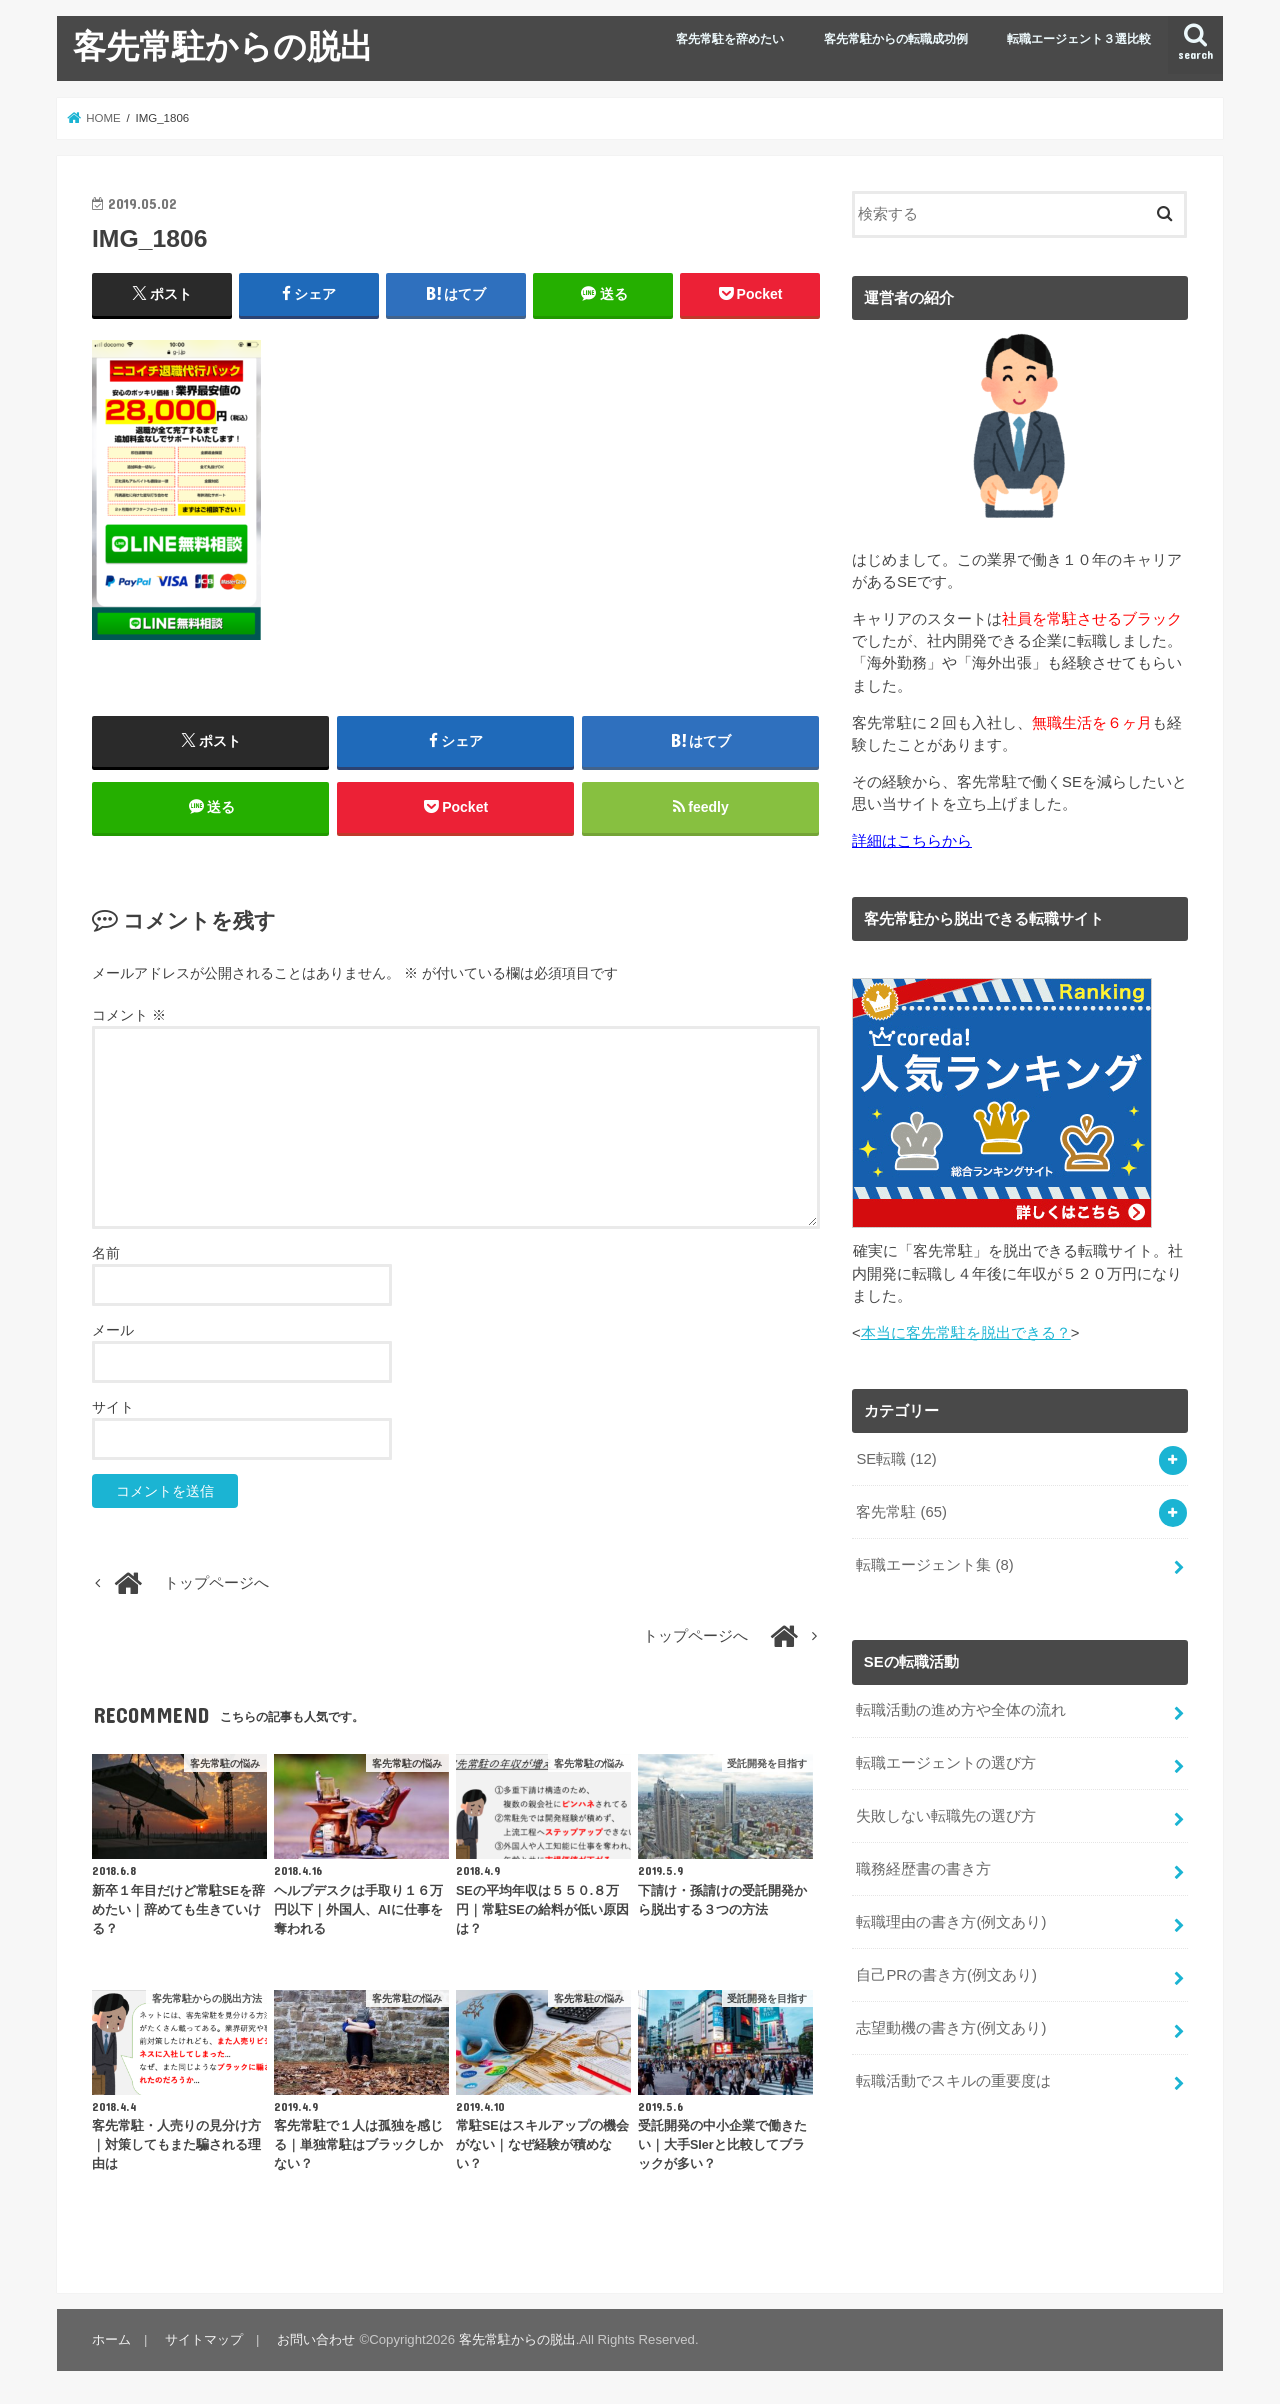 The width and height of the screenshot is (1280, 2404). I want to click on 転職エージェントの選び方, so click(946, 1763).